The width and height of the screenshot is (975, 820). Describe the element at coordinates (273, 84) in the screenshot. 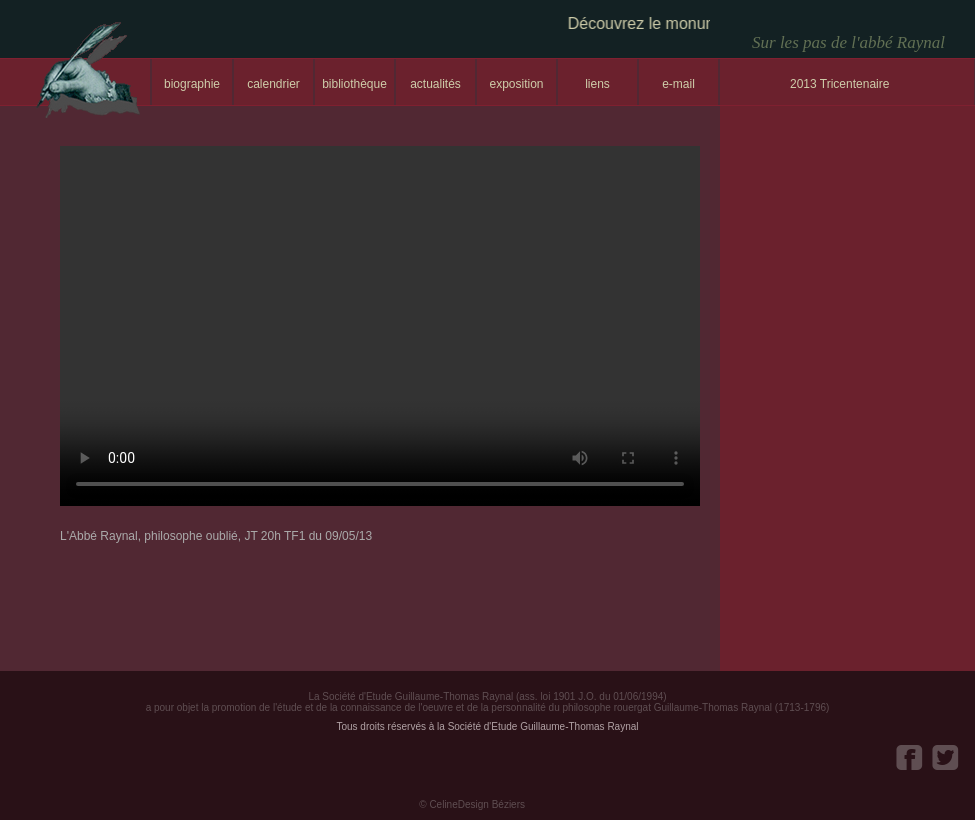

I see `calendrier` at that location.